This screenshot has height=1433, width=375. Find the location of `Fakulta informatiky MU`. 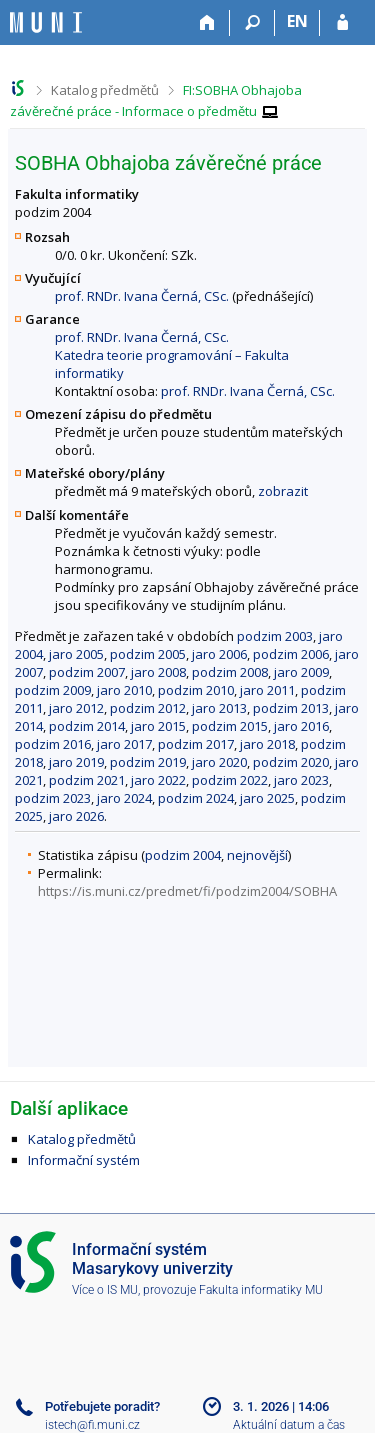

Fakulta informatiky MU is located at coordinates (261, 1290).